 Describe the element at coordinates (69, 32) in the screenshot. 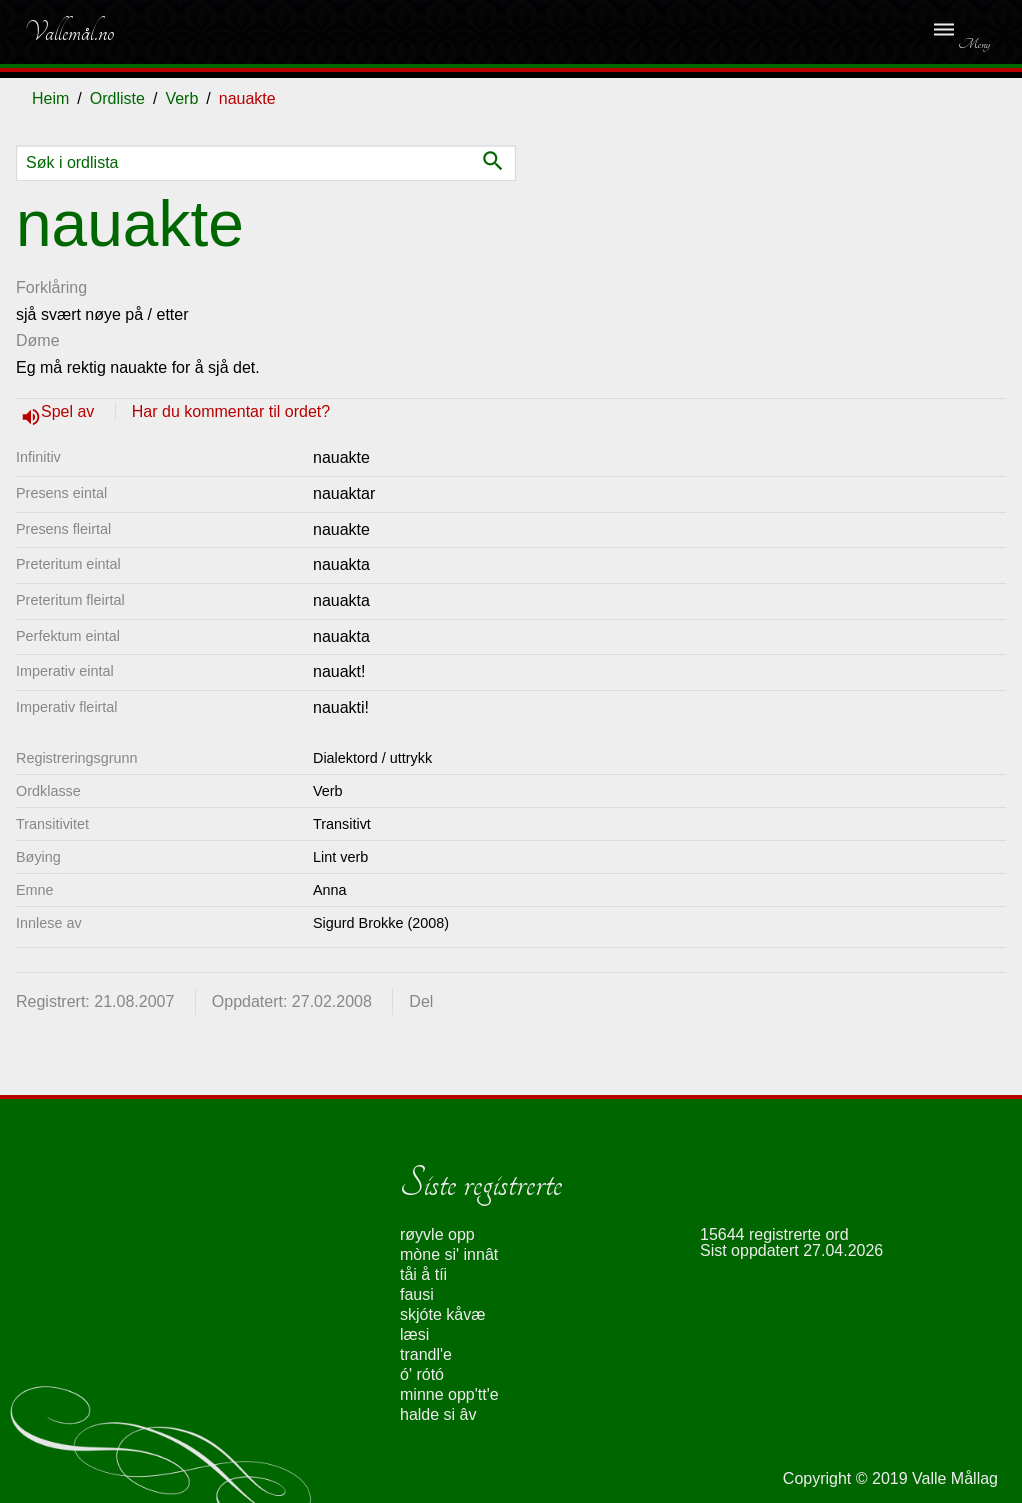

I see `Vallemål.no` at that location.